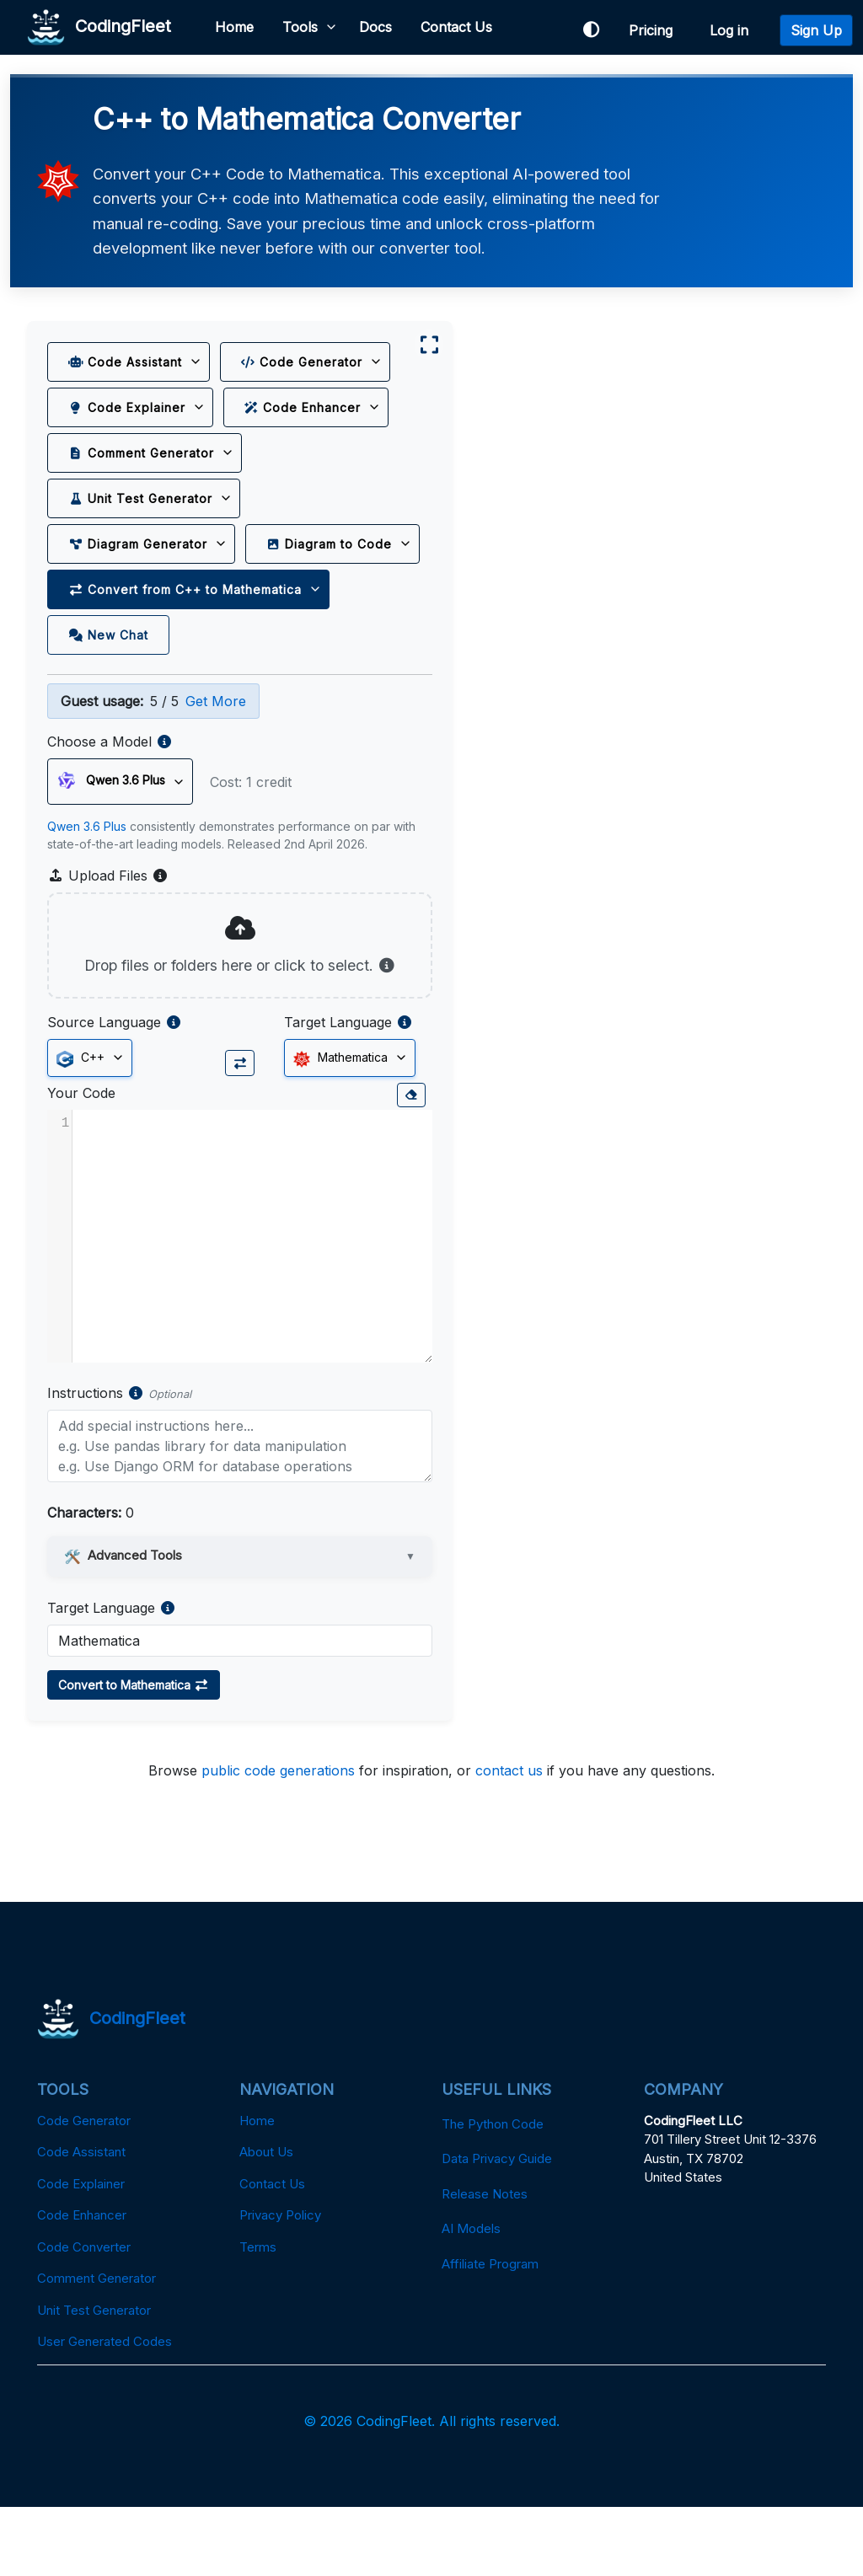 This screenshot has height=2576, width=863. I want to click on Your Code, so click(82, 1161).